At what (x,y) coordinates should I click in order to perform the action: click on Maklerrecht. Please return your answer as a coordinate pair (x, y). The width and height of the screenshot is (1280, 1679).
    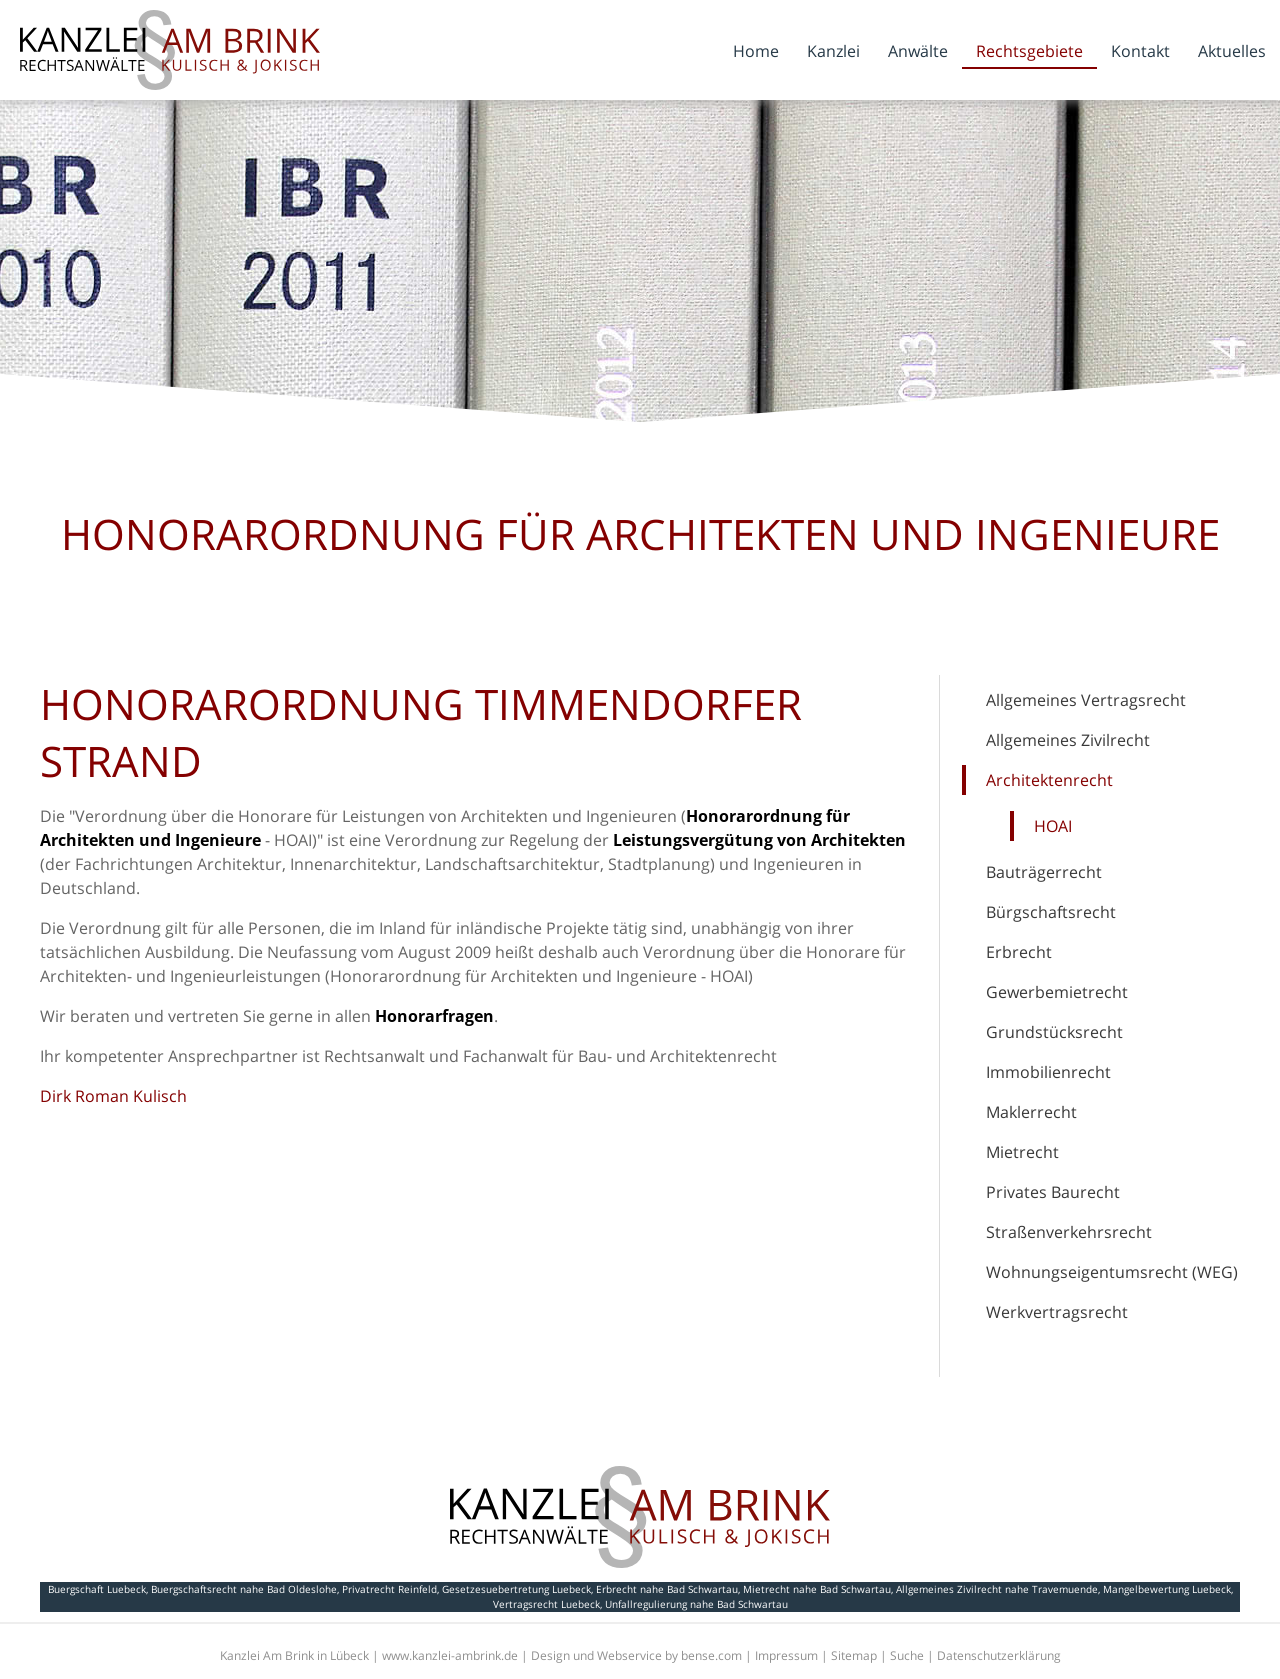
    Looking at the image, I should click on (1031, 1112).